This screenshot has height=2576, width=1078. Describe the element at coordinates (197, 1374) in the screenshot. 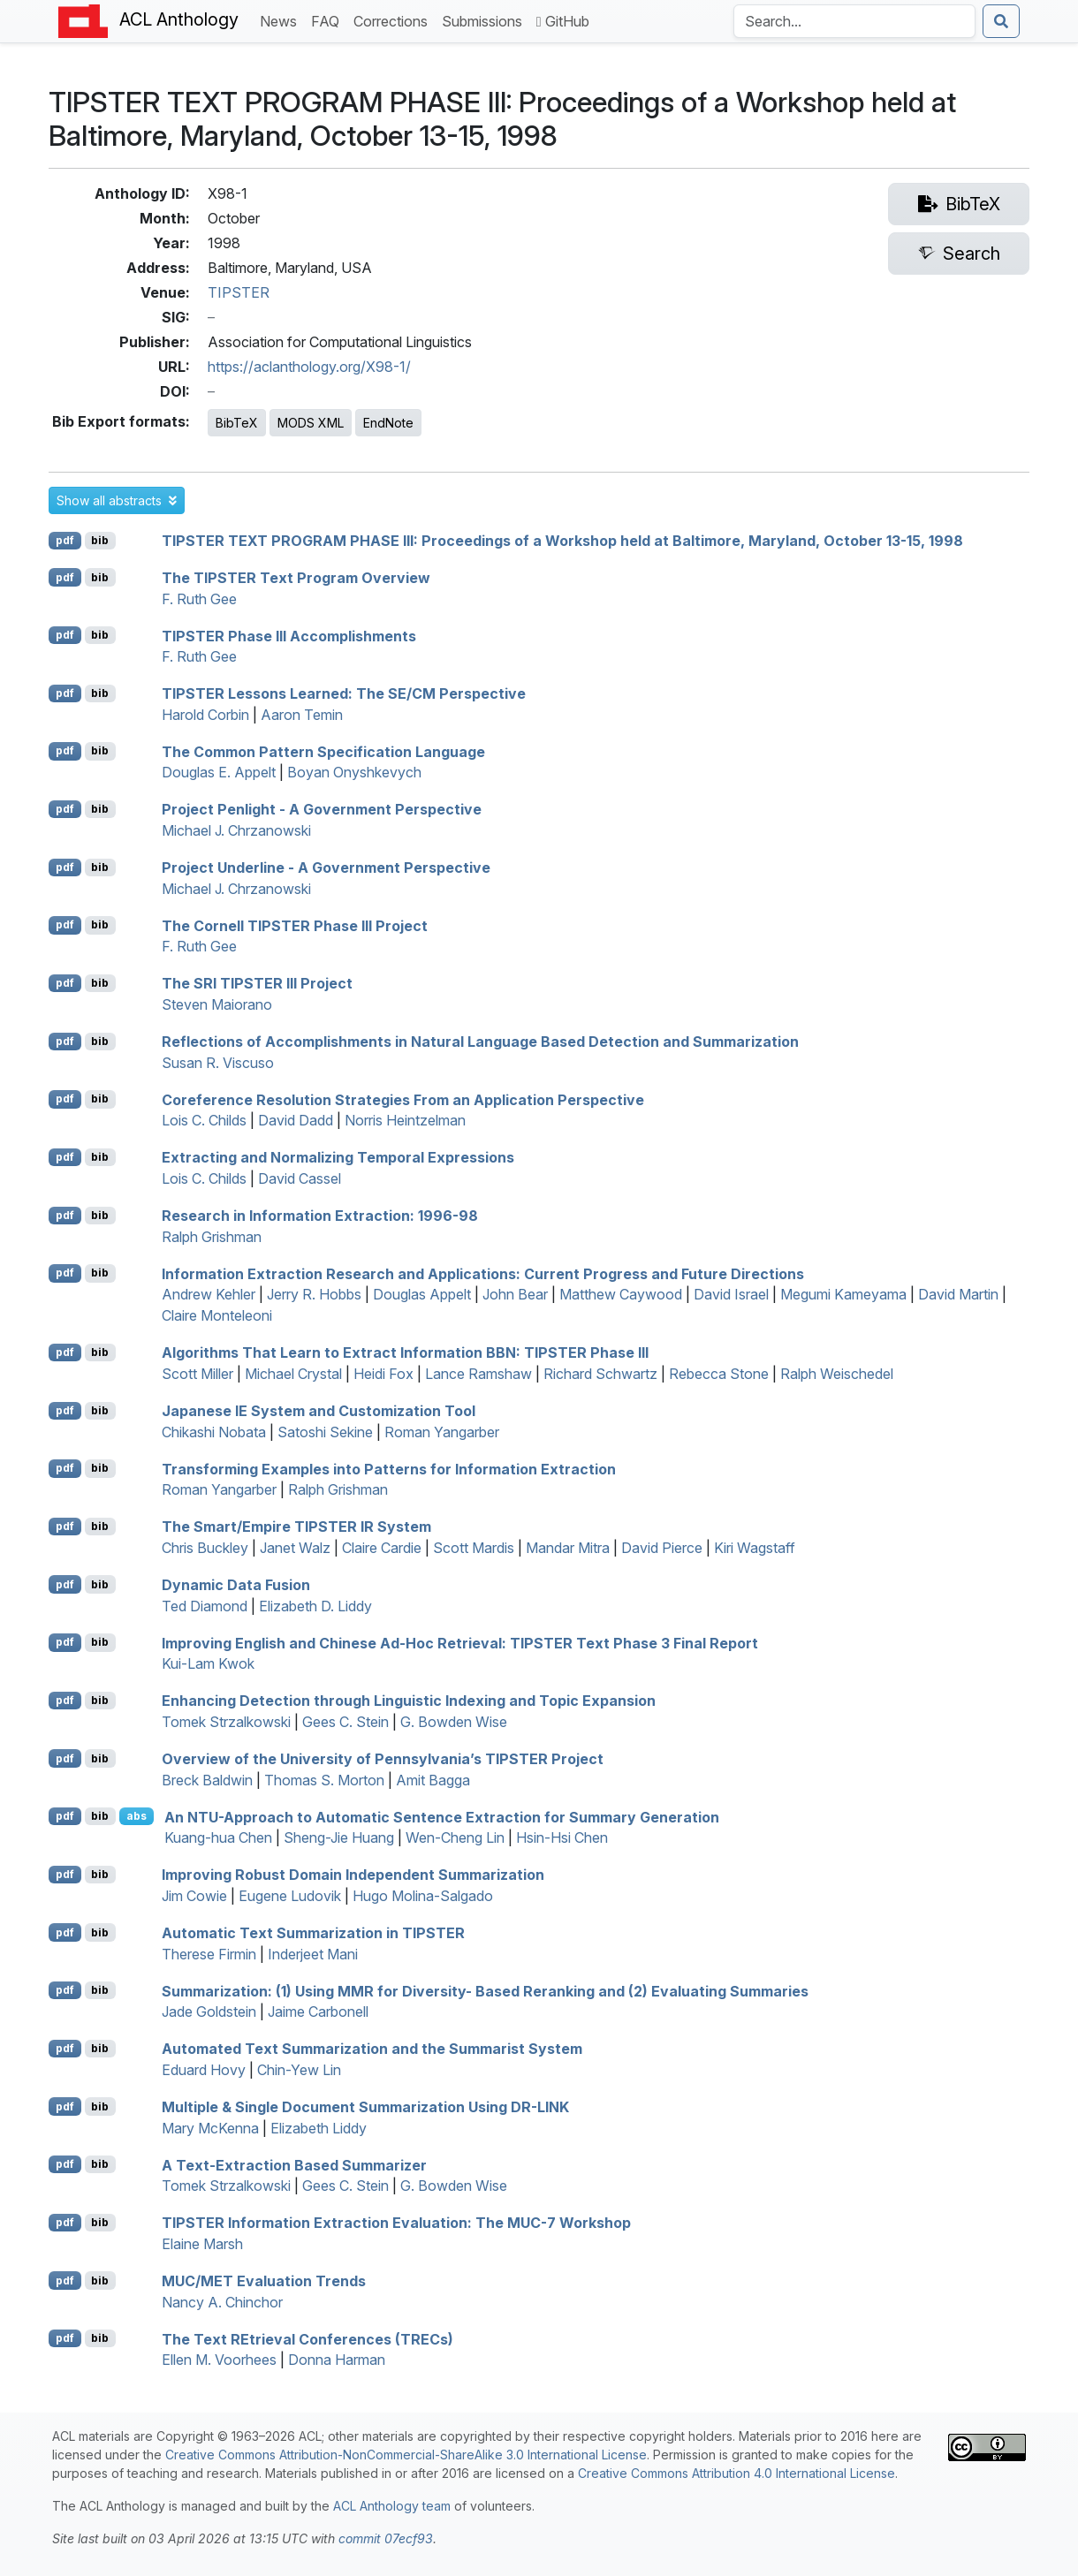

I see `Scott Miller` at that location.